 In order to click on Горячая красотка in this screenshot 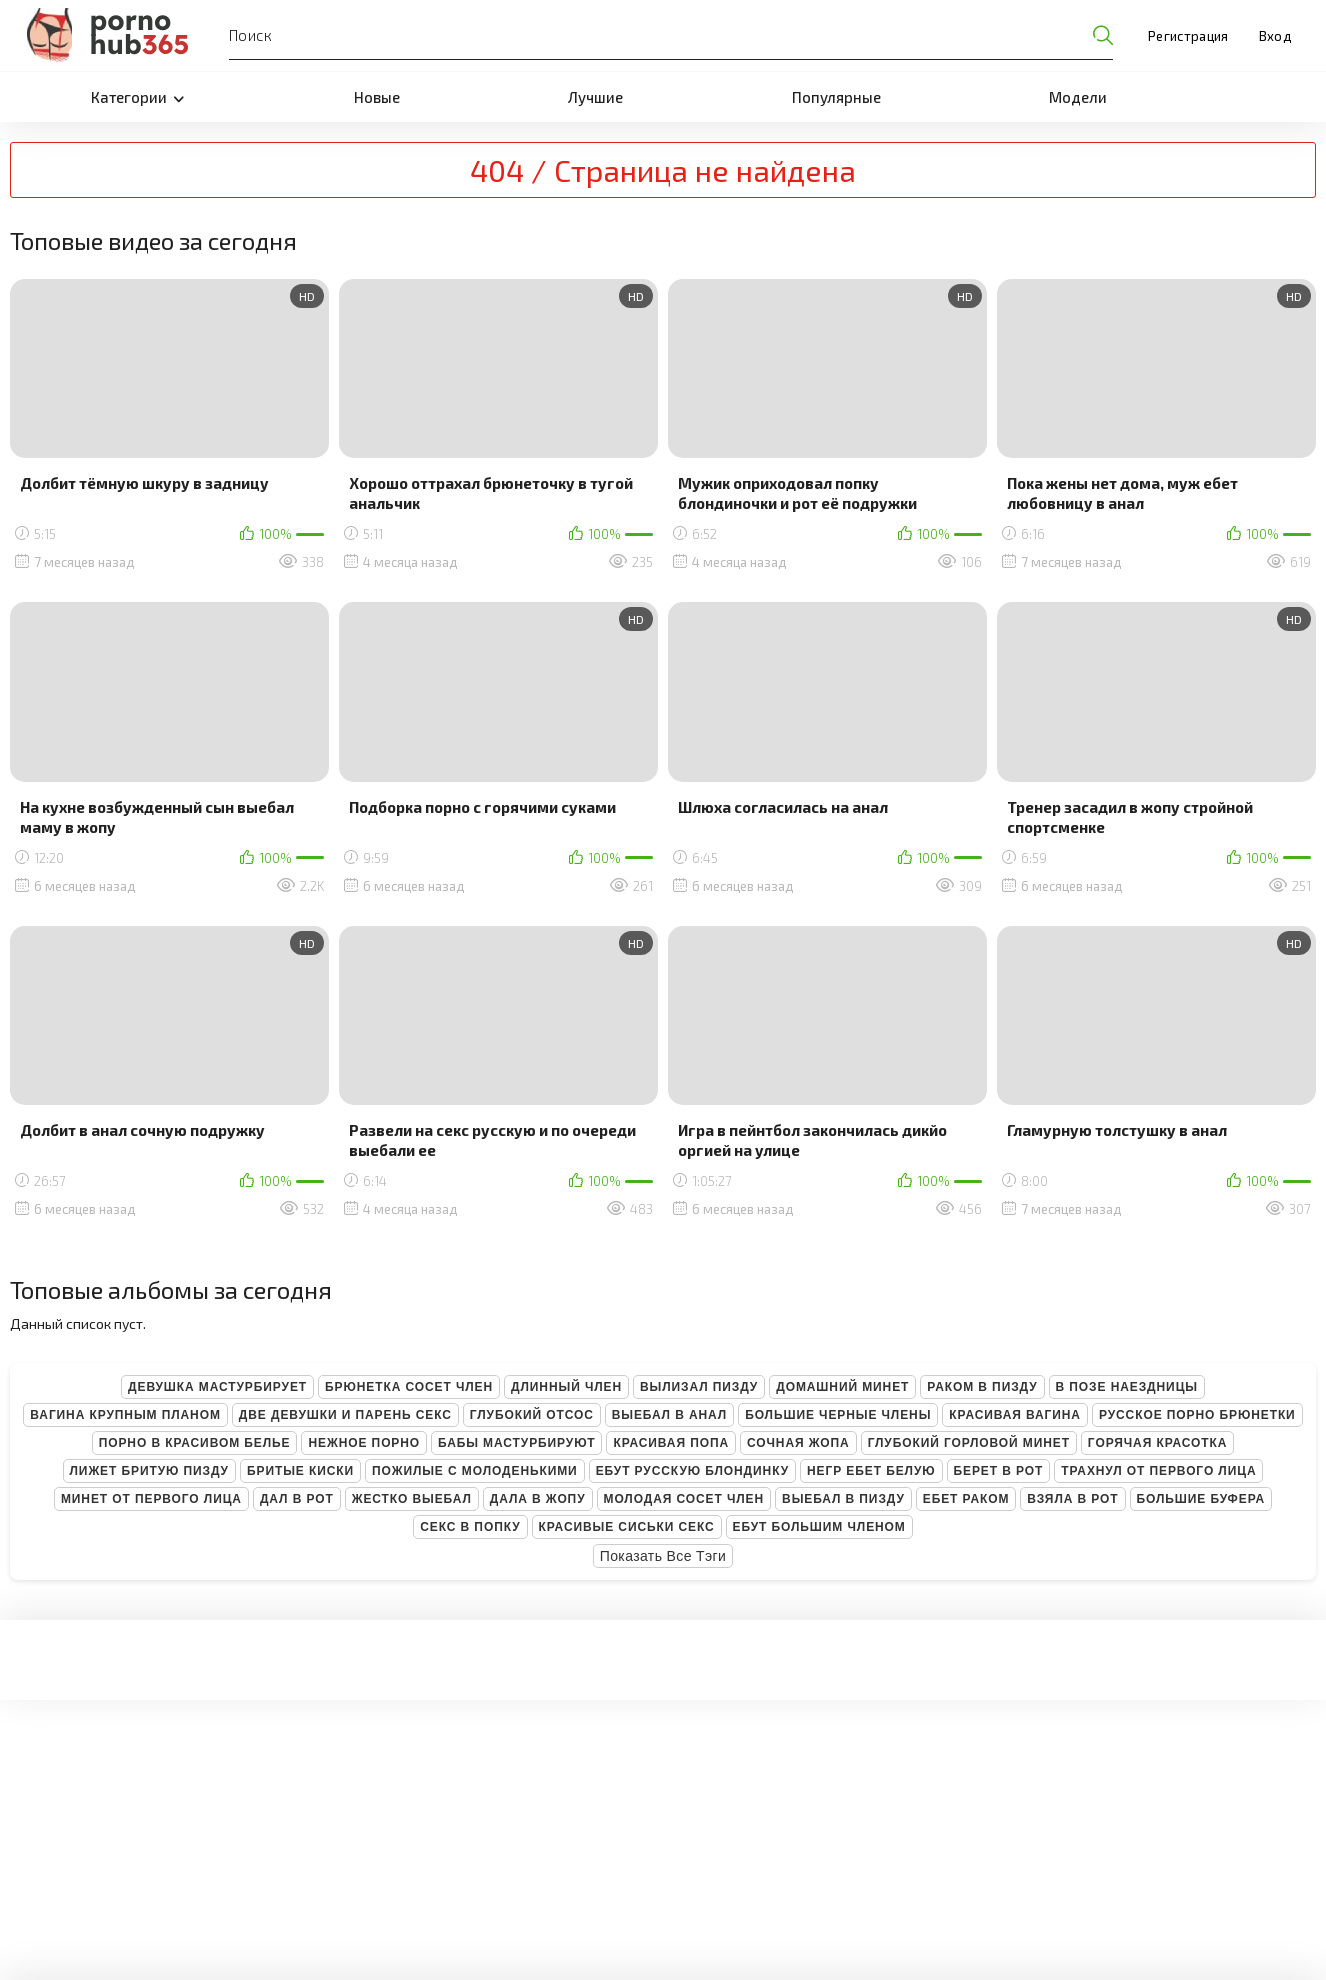, I will do `click(1157, 1443)`.